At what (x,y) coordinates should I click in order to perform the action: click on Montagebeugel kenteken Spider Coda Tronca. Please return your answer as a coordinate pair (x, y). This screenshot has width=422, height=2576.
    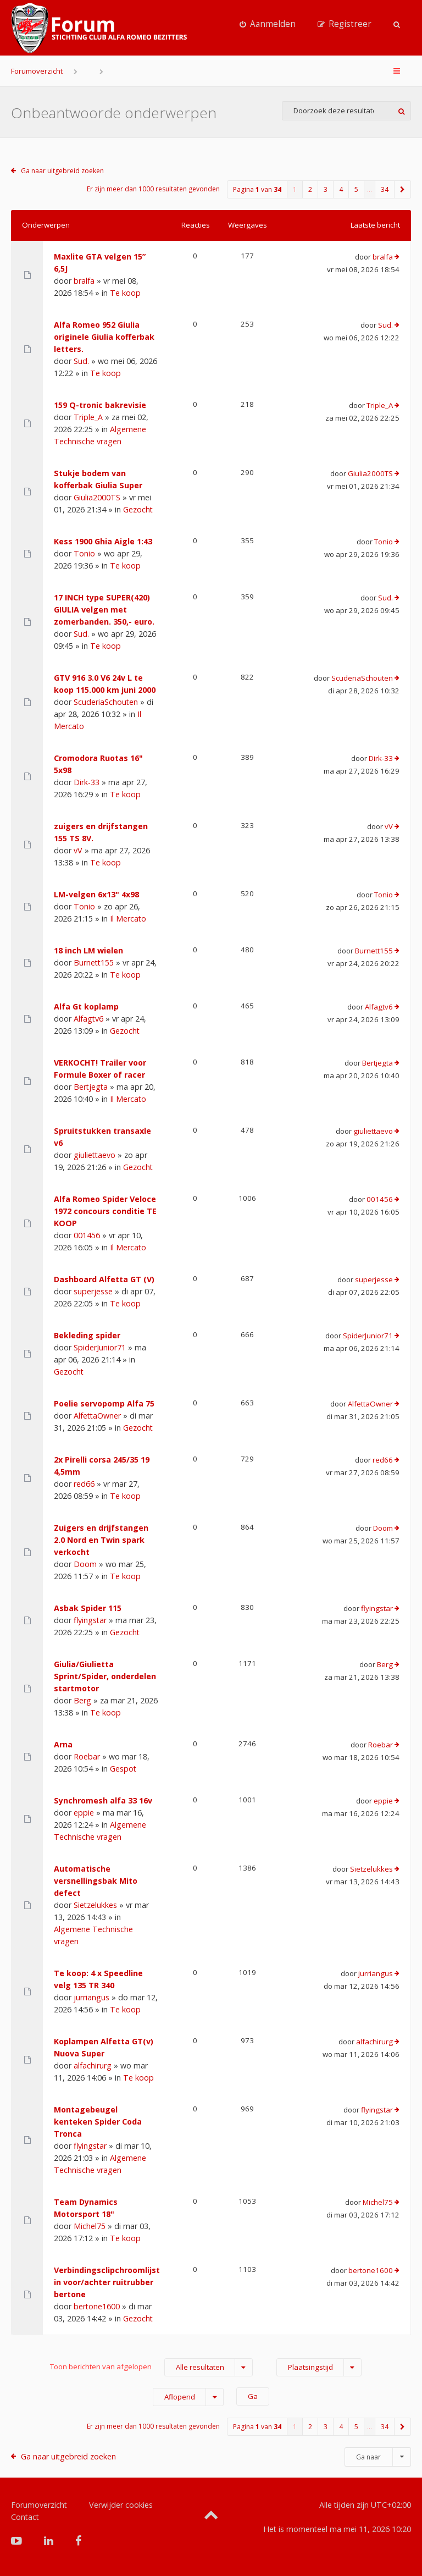
    Looking at the image, I should click on (98, 2121).